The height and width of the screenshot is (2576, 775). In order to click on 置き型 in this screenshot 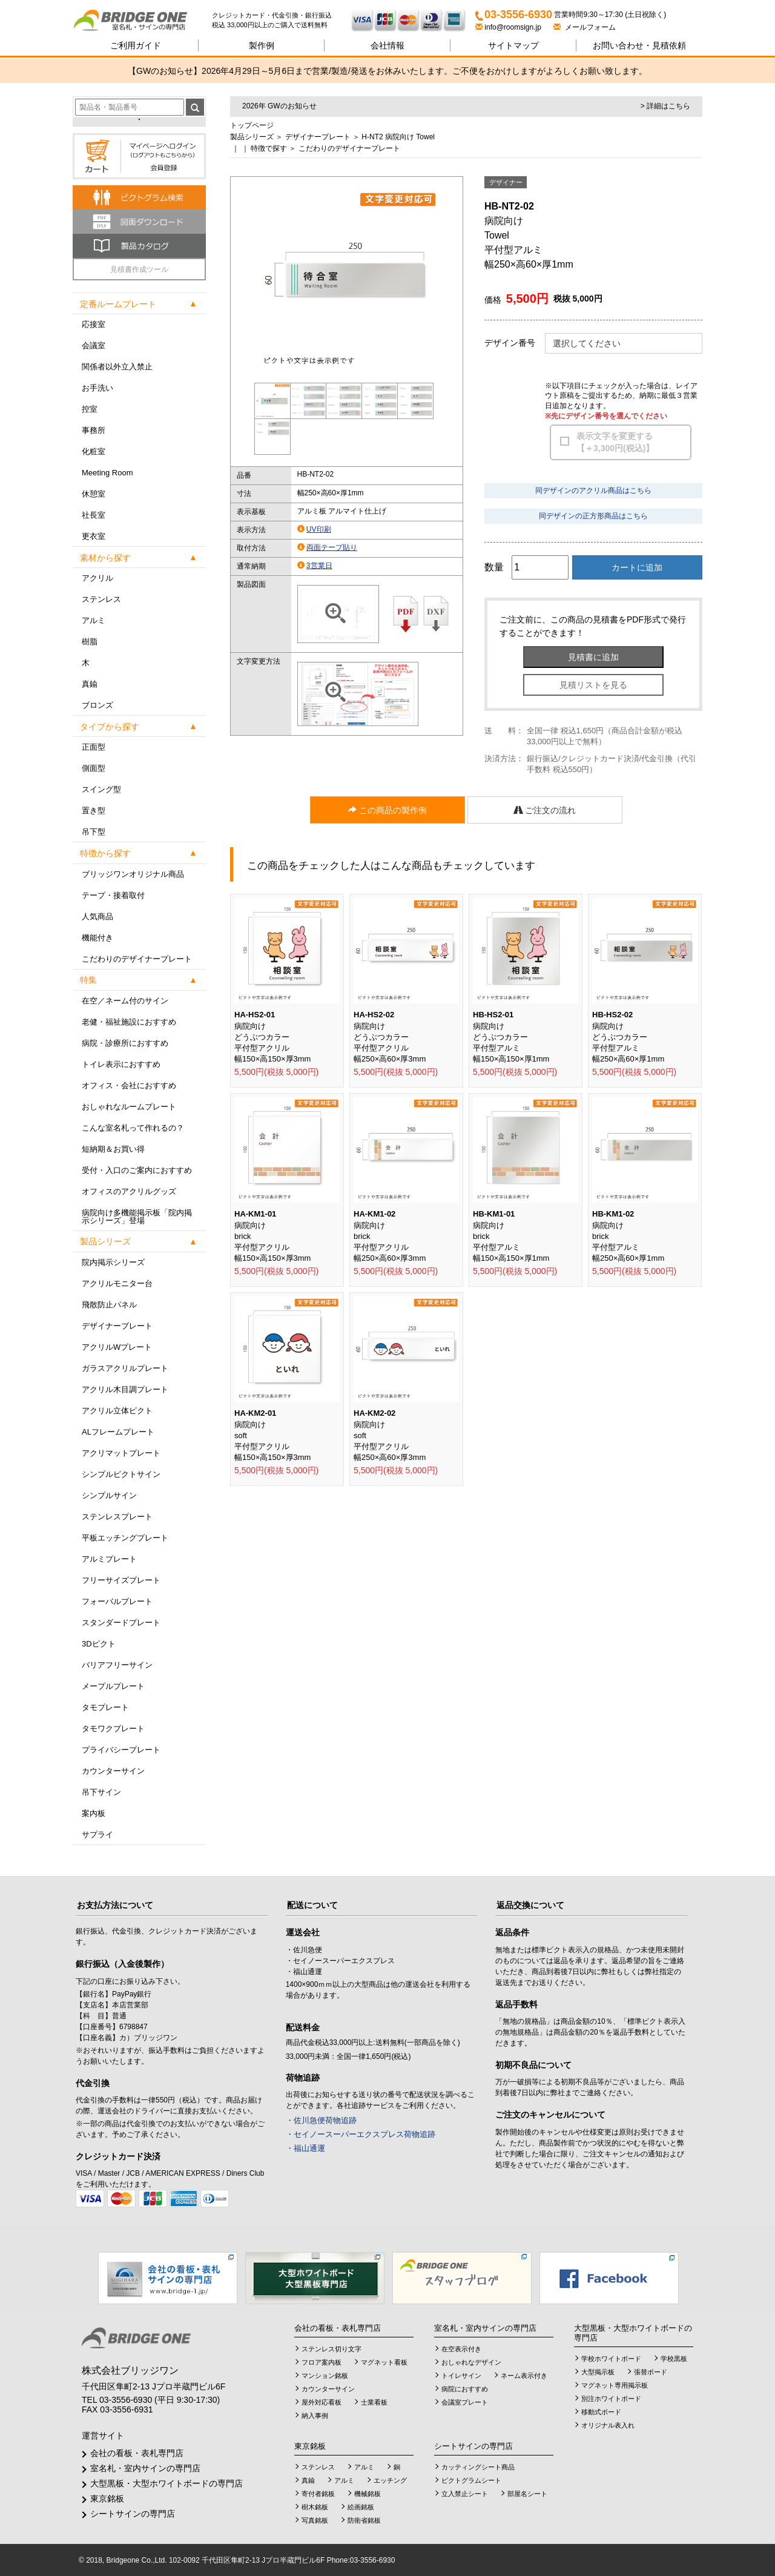, I will do `click(93, 810)`.